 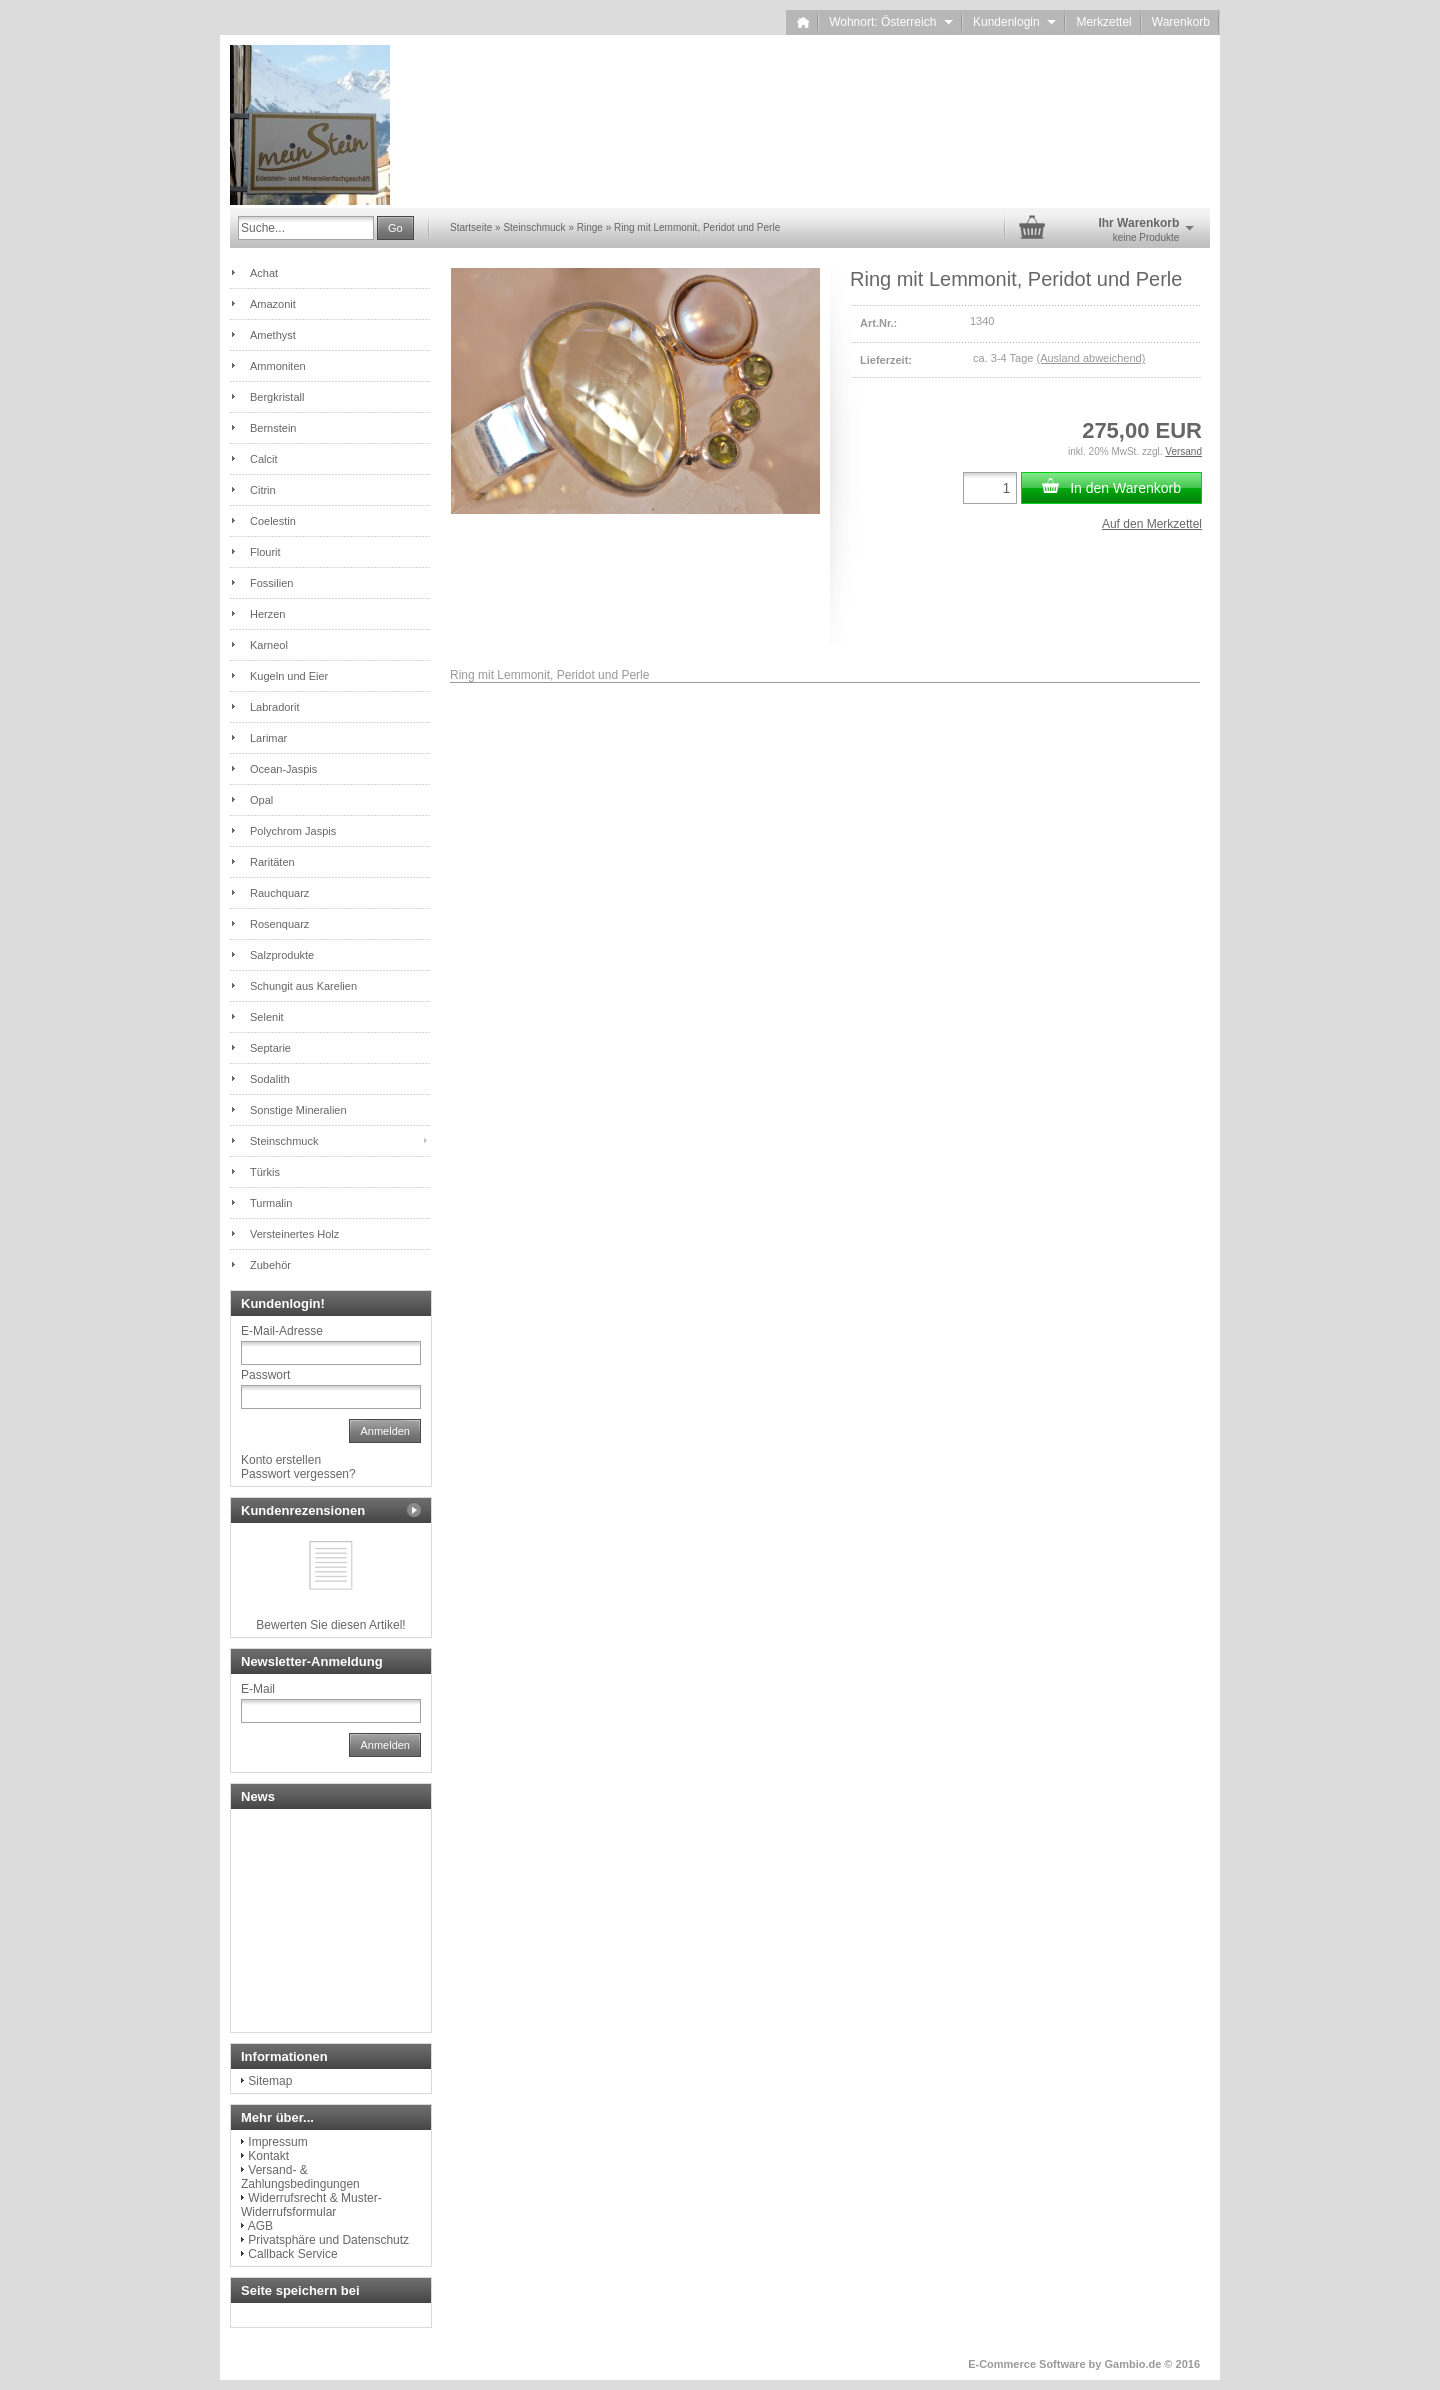 What do you see at coordinates (265, 552) in the screenshot?
I see `Flourit` at bounding box center [265, 552].